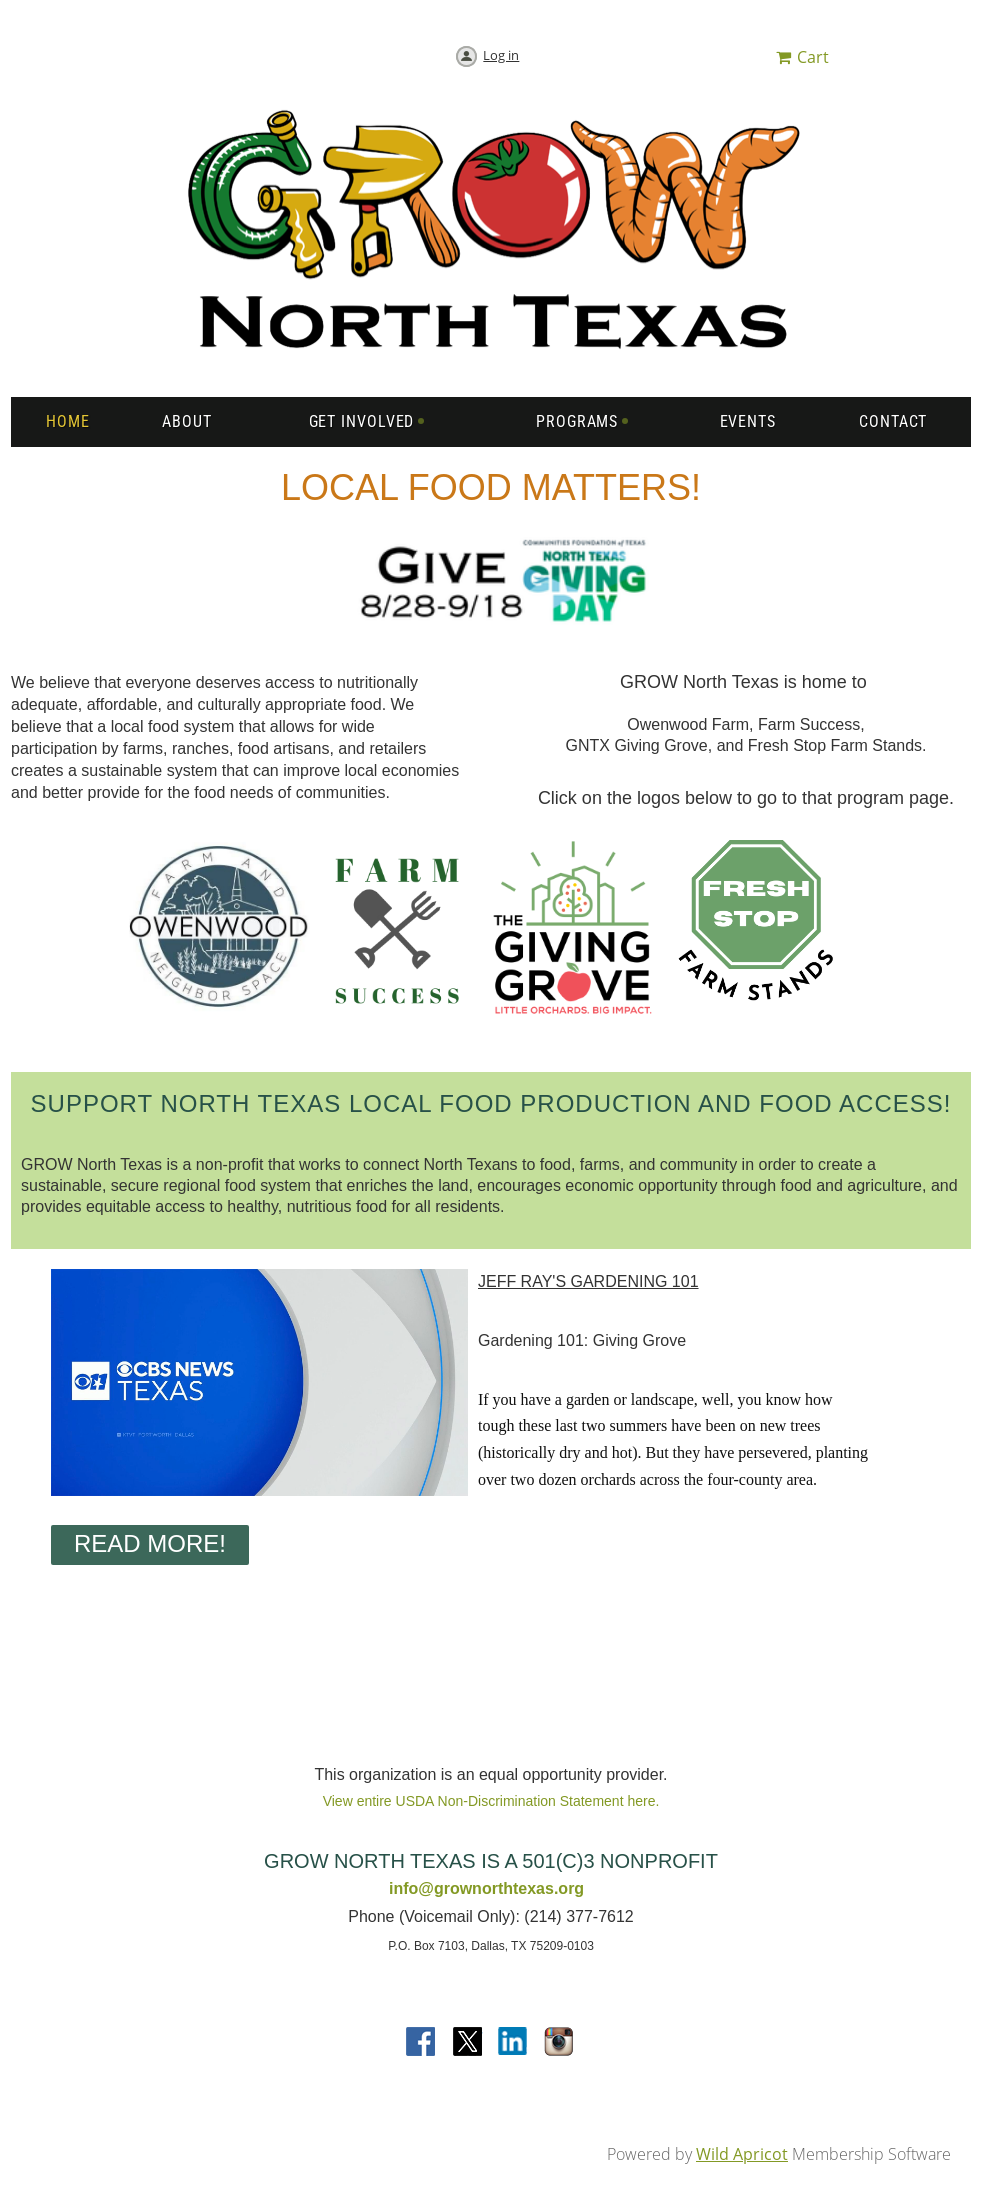  What do you see at coordinates (742, 2154) in the screenshot?
I see `Wild Apricot` at bounding box center [742, 2154].